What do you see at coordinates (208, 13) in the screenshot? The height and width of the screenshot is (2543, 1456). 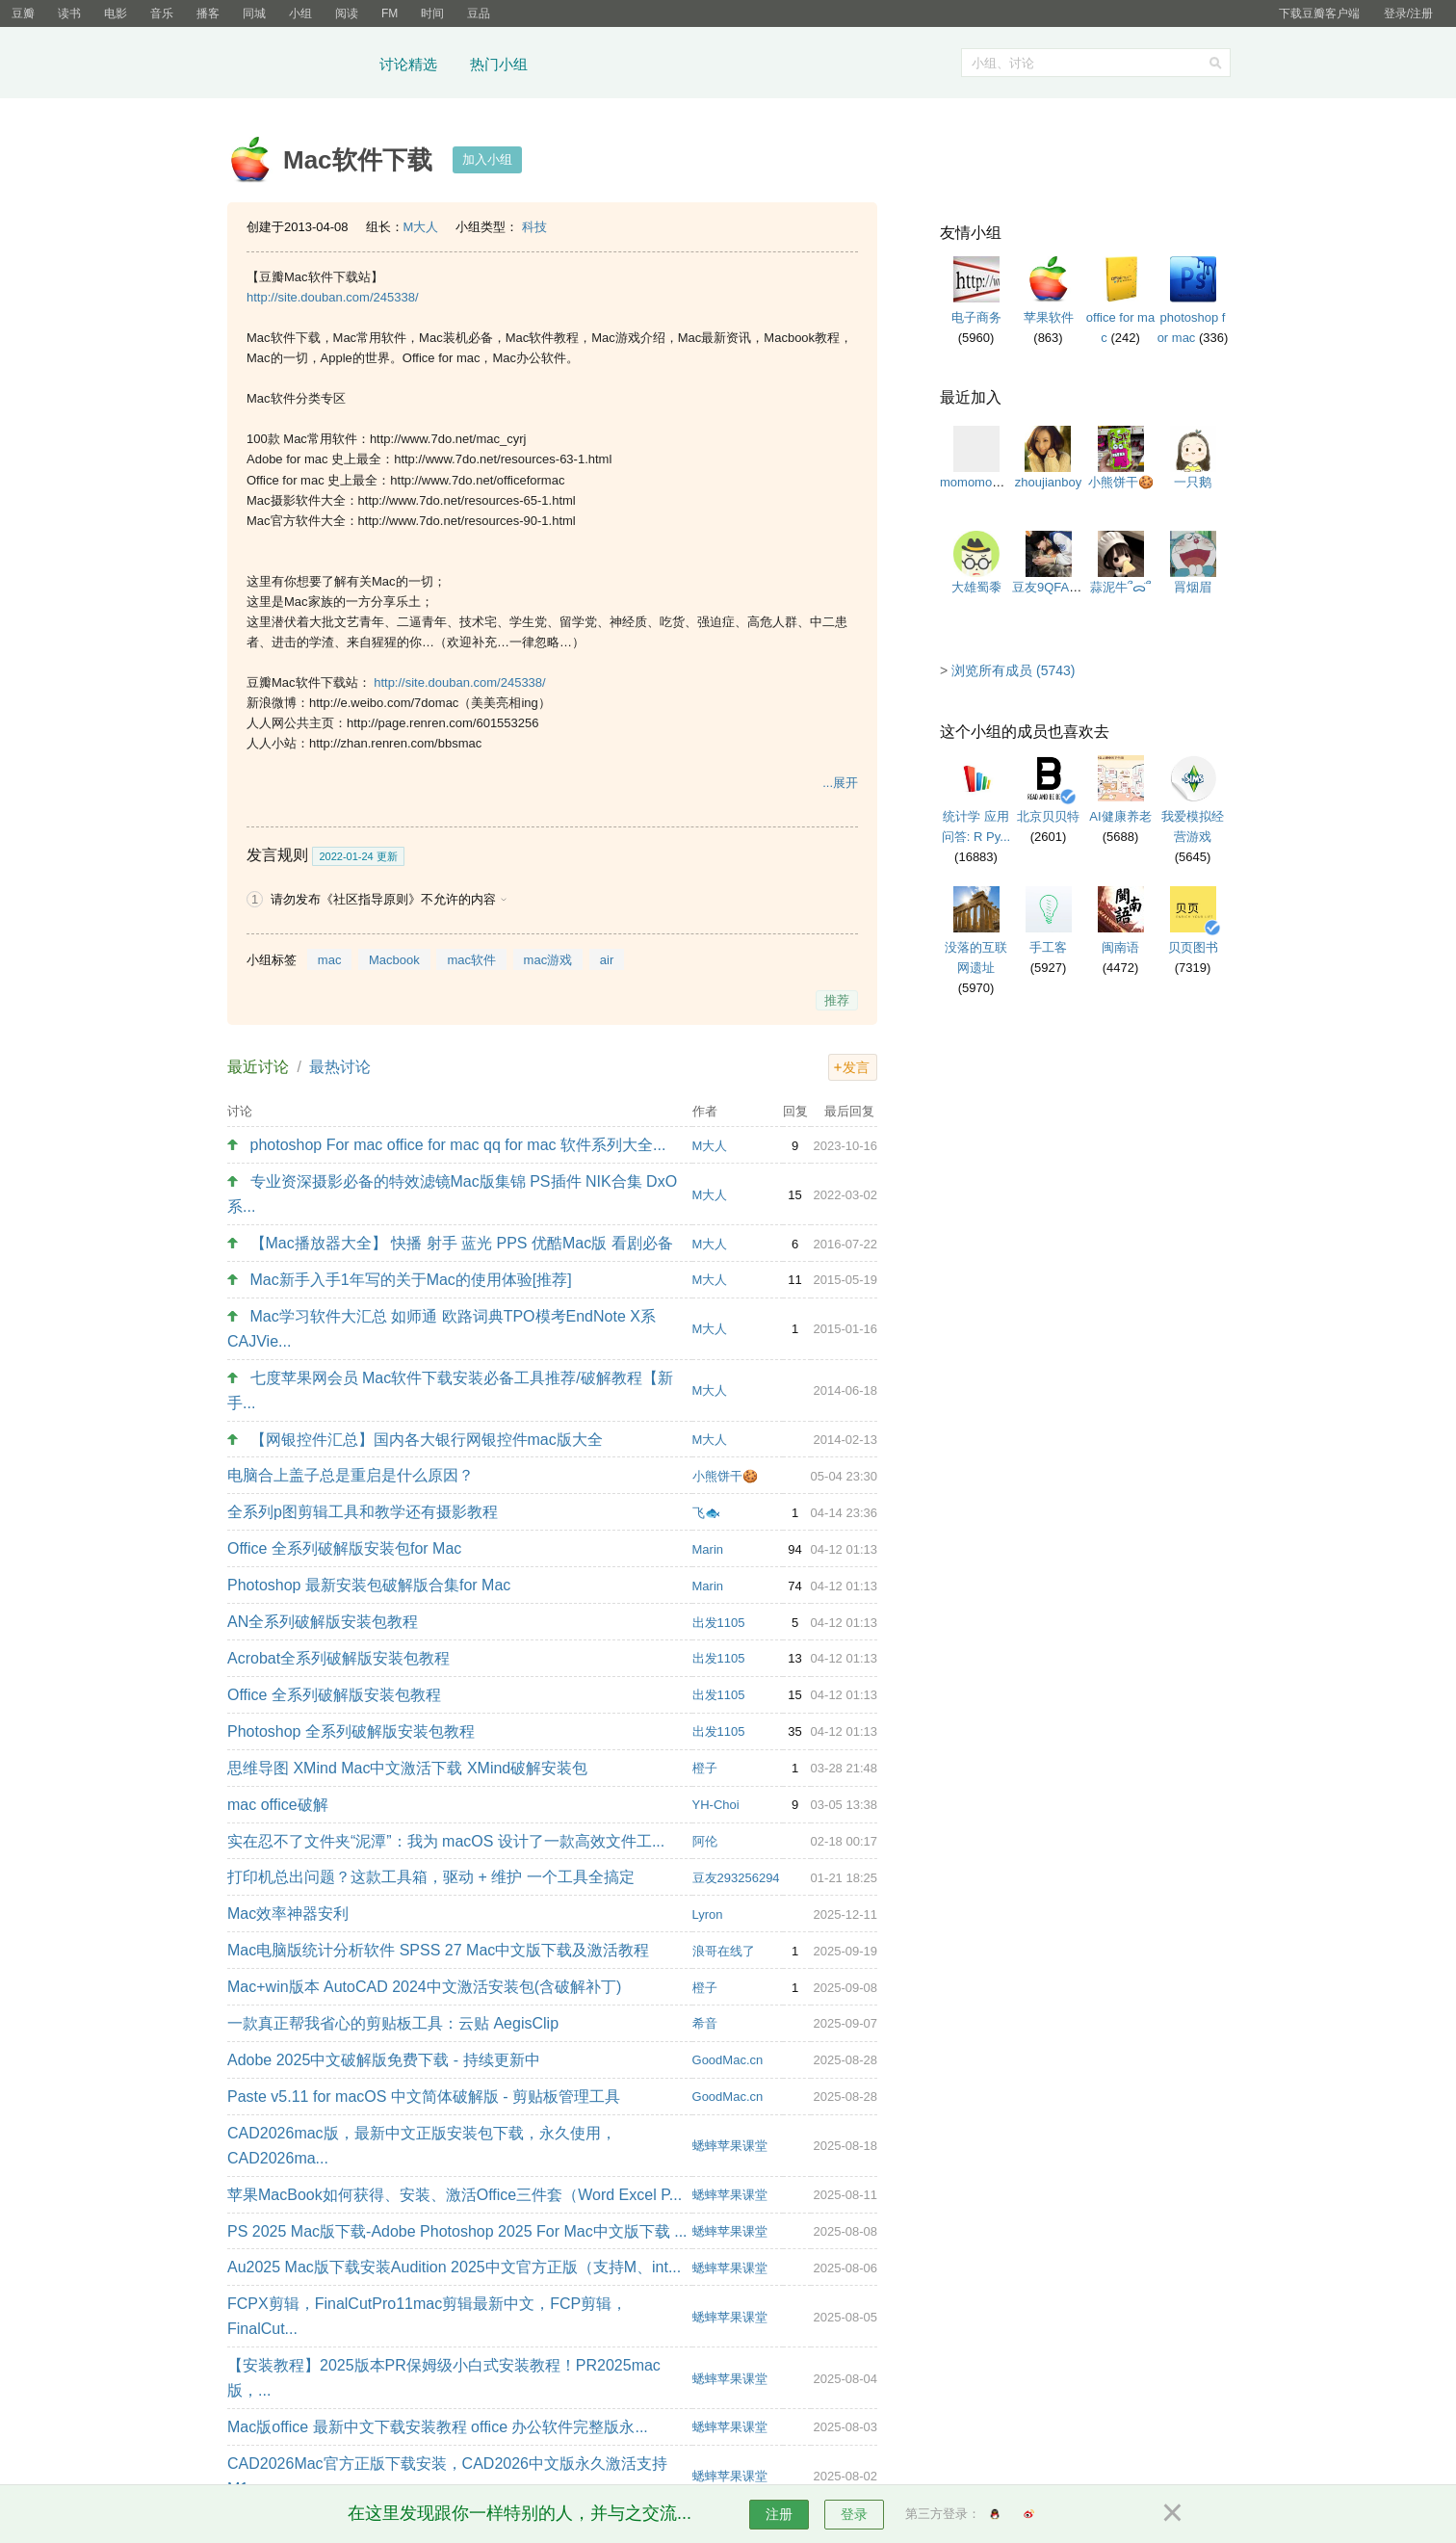 I see `播客` at bounding box center [208, 13].